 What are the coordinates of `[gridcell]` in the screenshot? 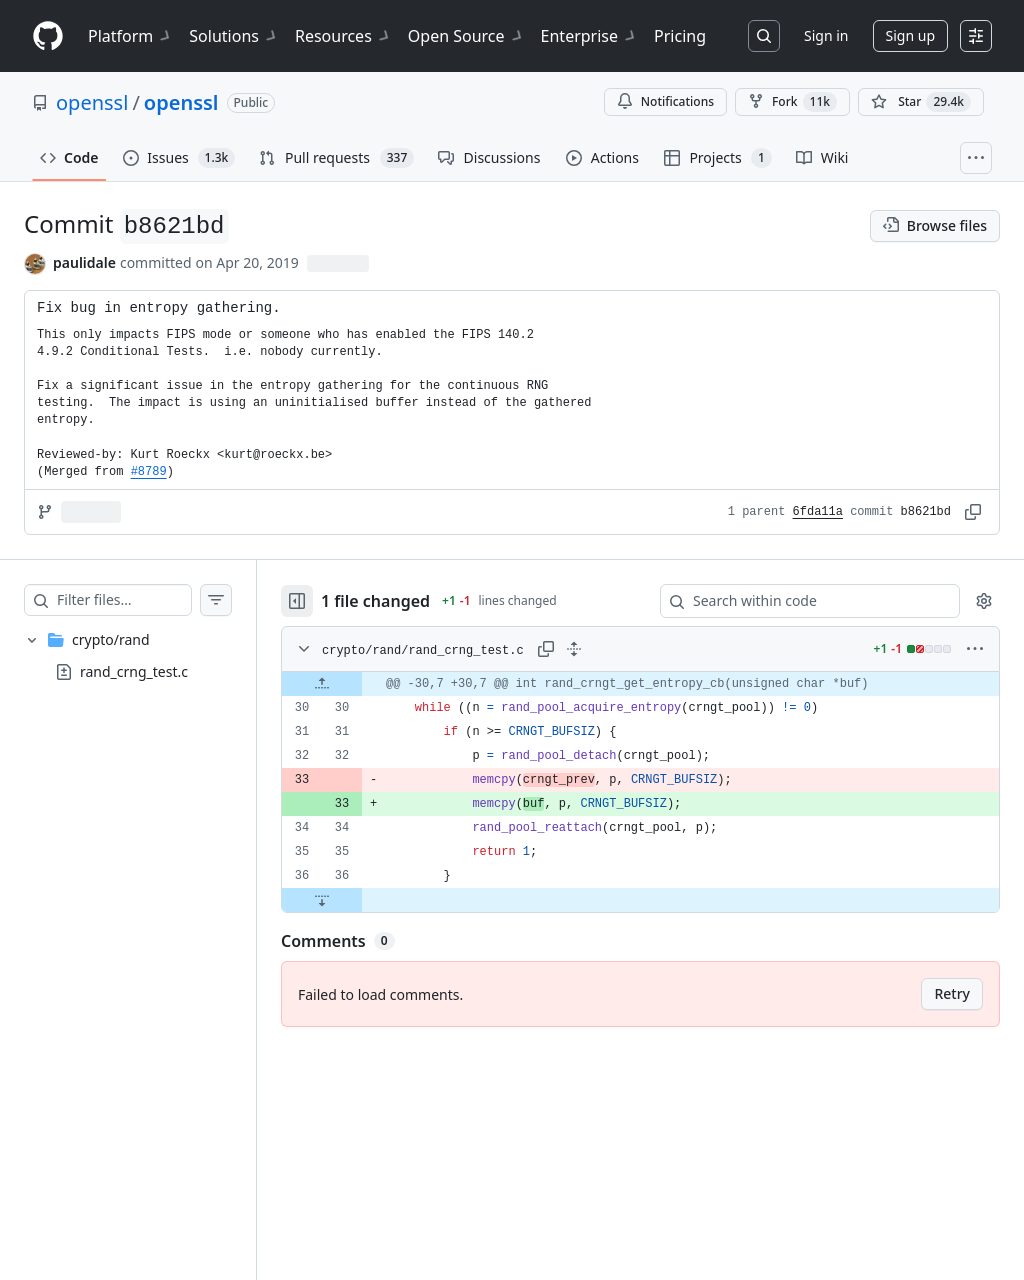 It's located at (660, 684).